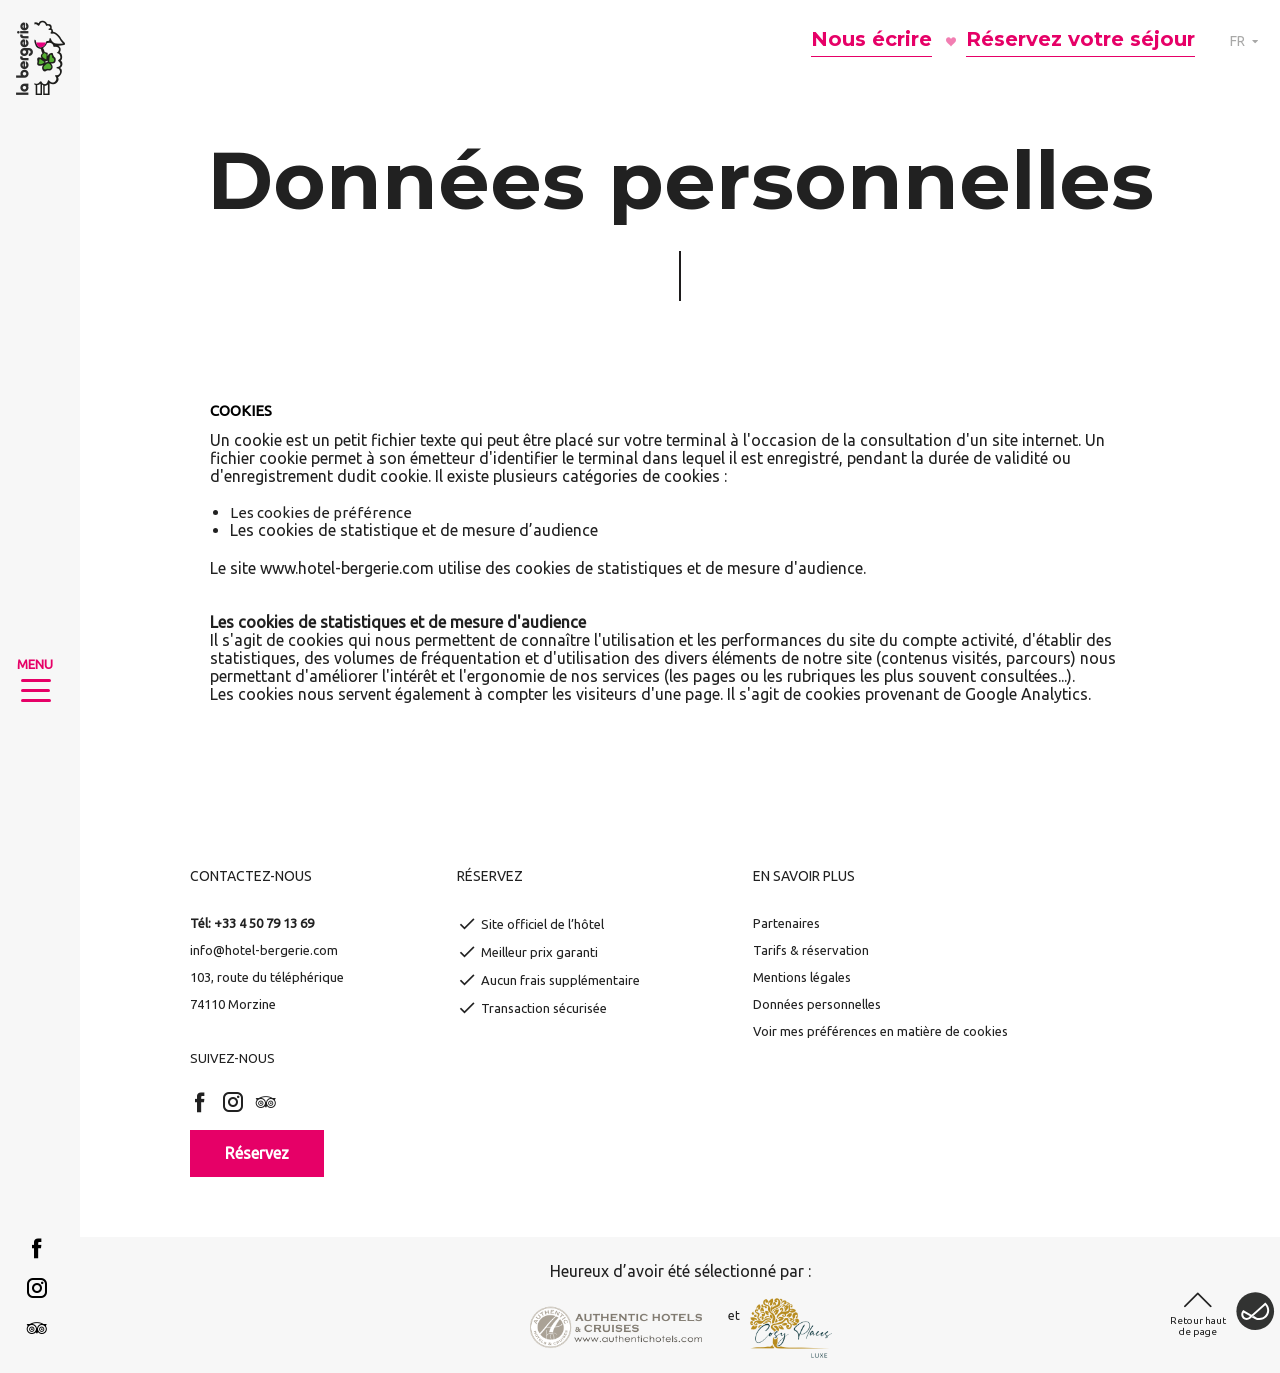  Describe the element at coordinates (264, 950) in the screenshot. I see `info@hotel-bergerie.com` at that location.